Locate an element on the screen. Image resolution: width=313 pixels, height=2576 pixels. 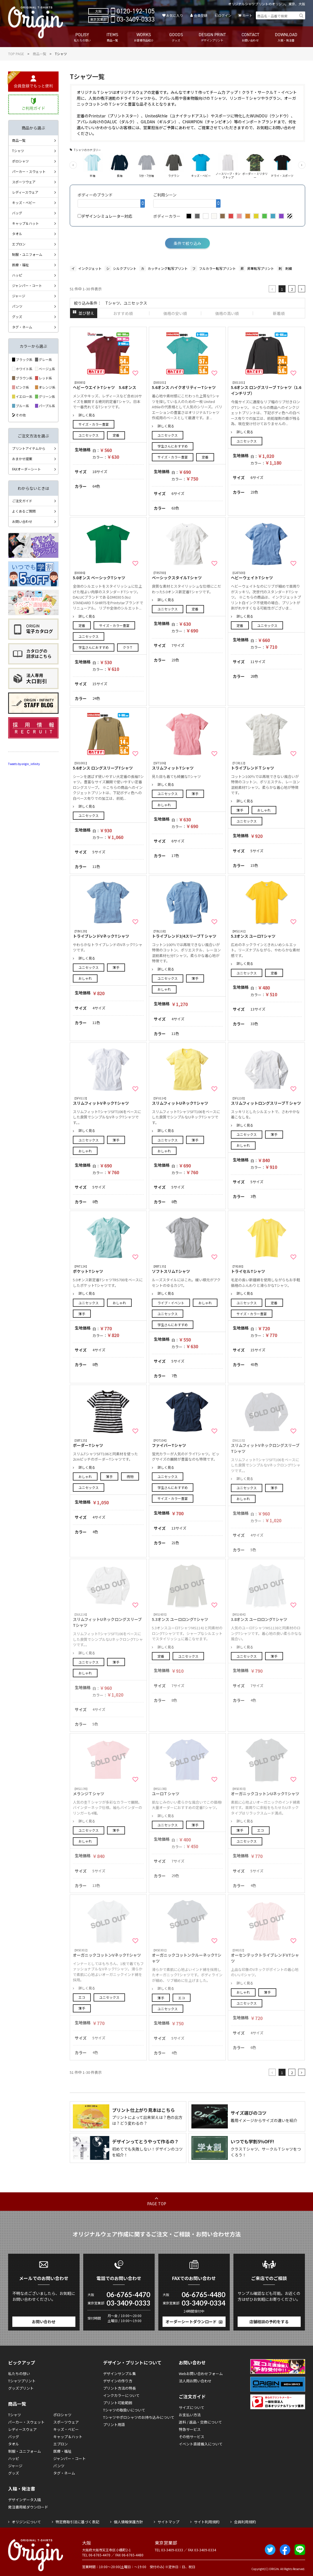
会員利用規約 is located at coordinates (245, 2521).